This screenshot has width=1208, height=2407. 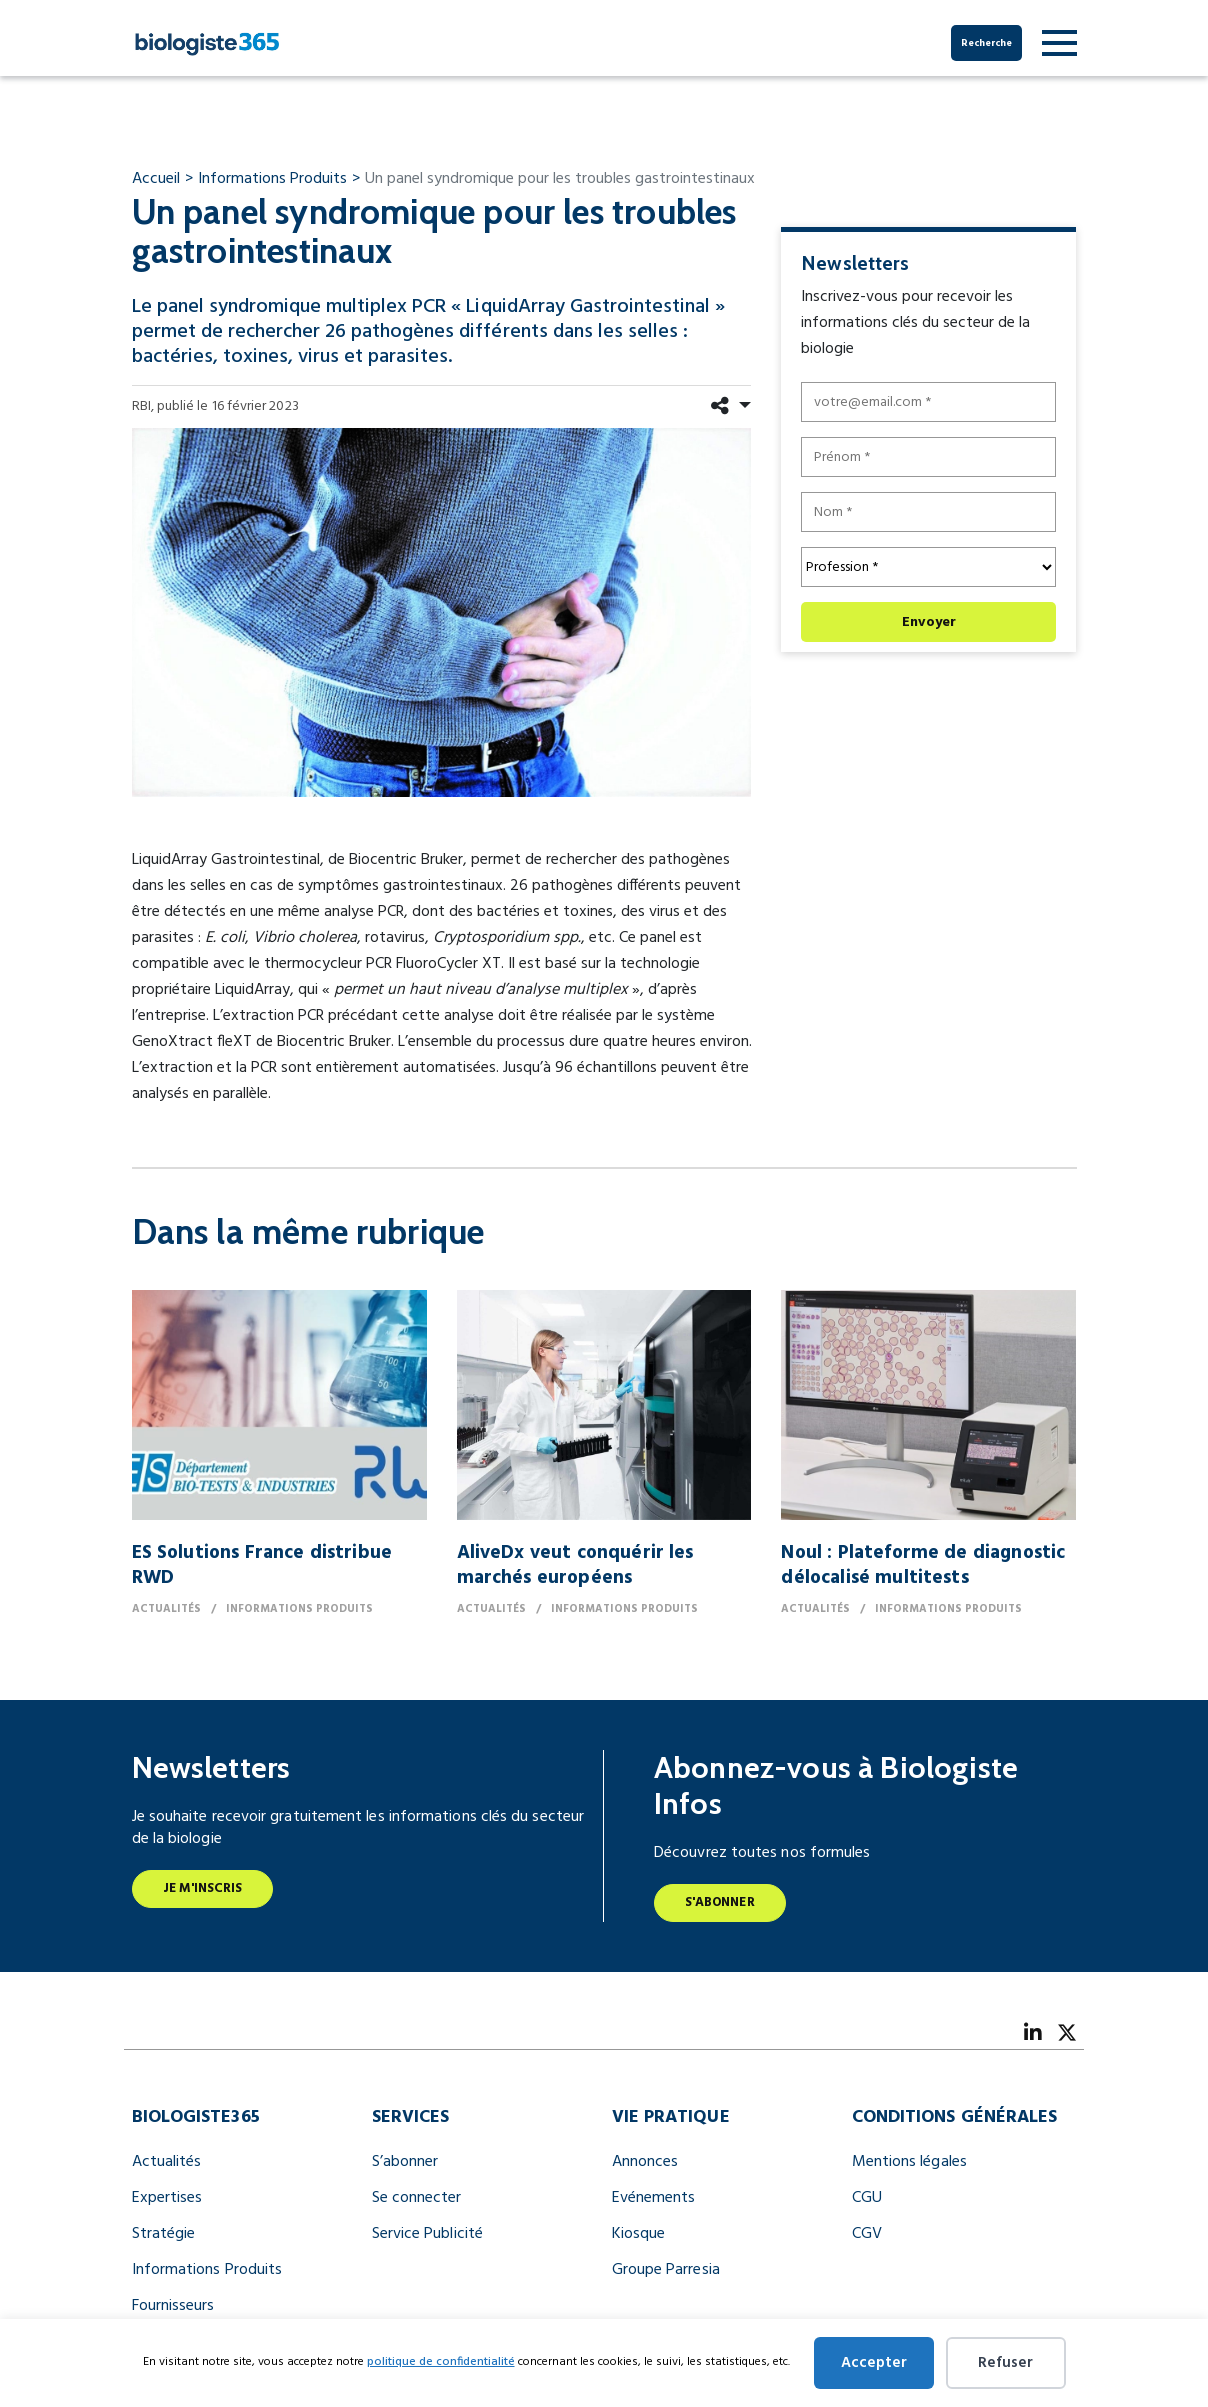 I want to click on politique de confidentialité, so click(x=441, y=2362).